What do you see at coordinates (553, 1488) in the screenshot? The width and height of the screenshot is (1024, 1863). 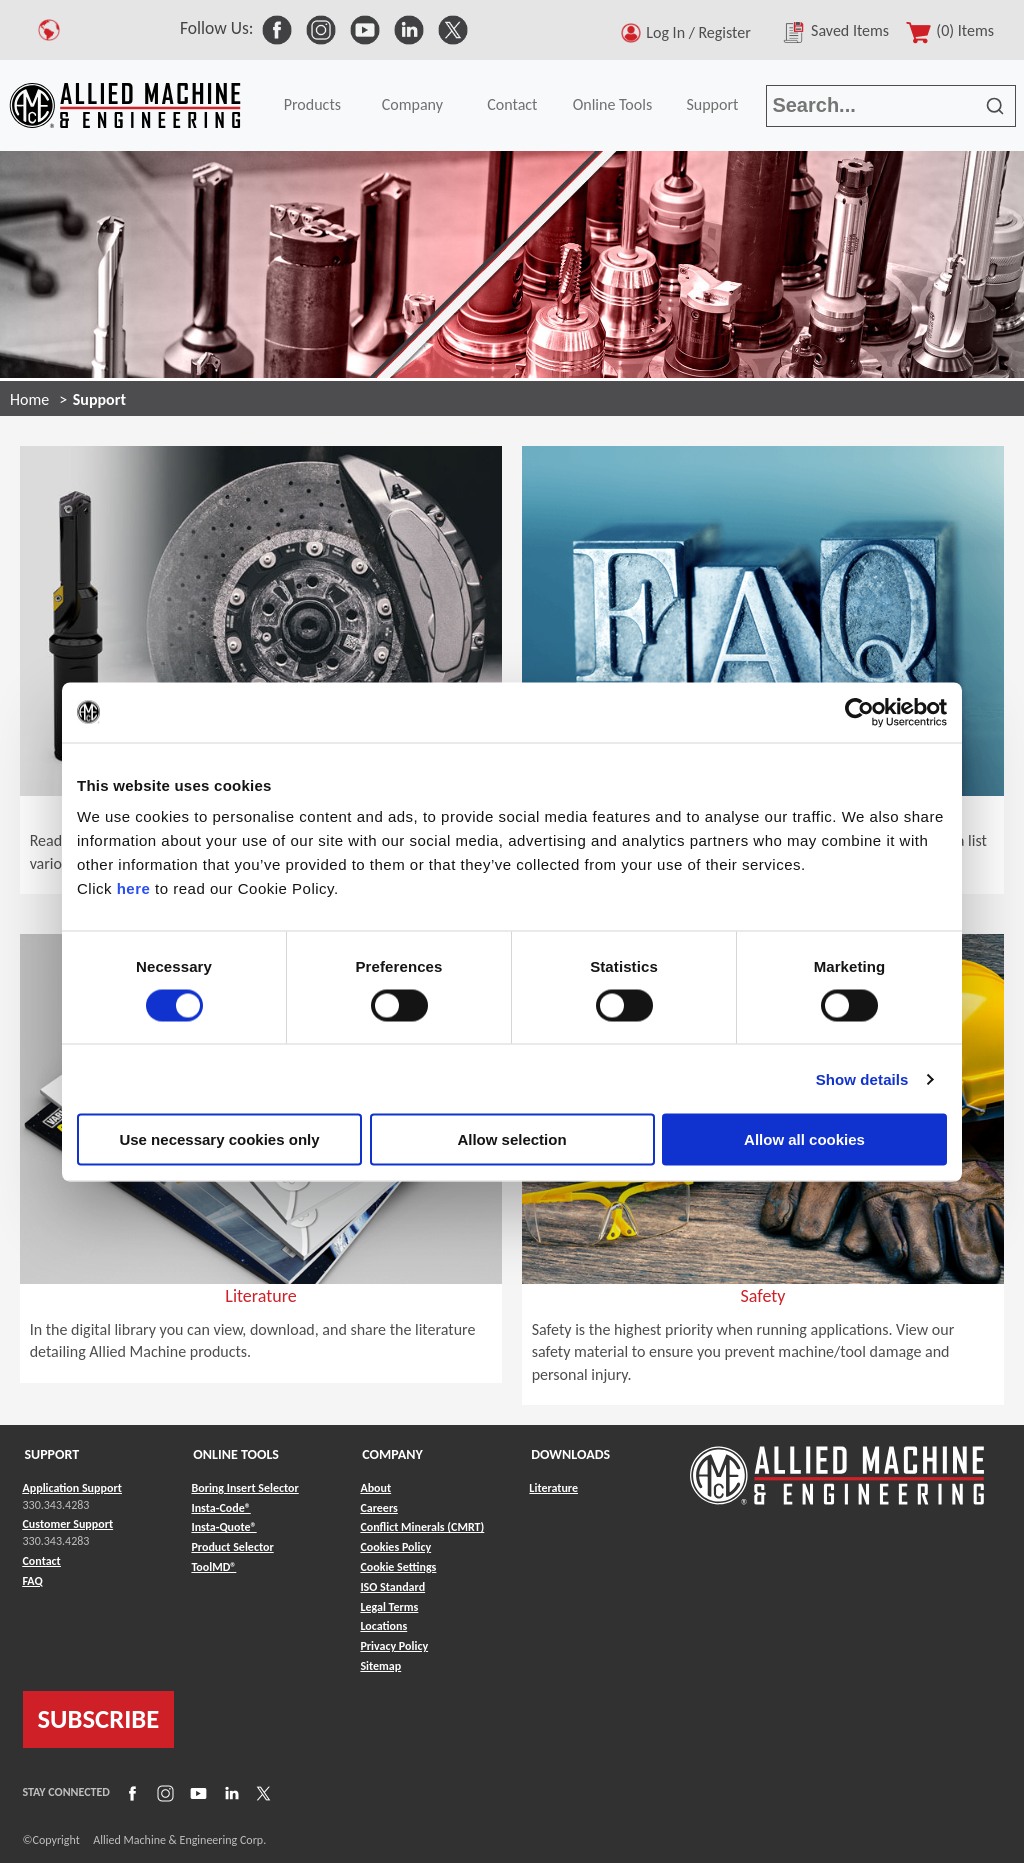 I see `Literature [Link to Literature]` at bounding box center [553, 1488].